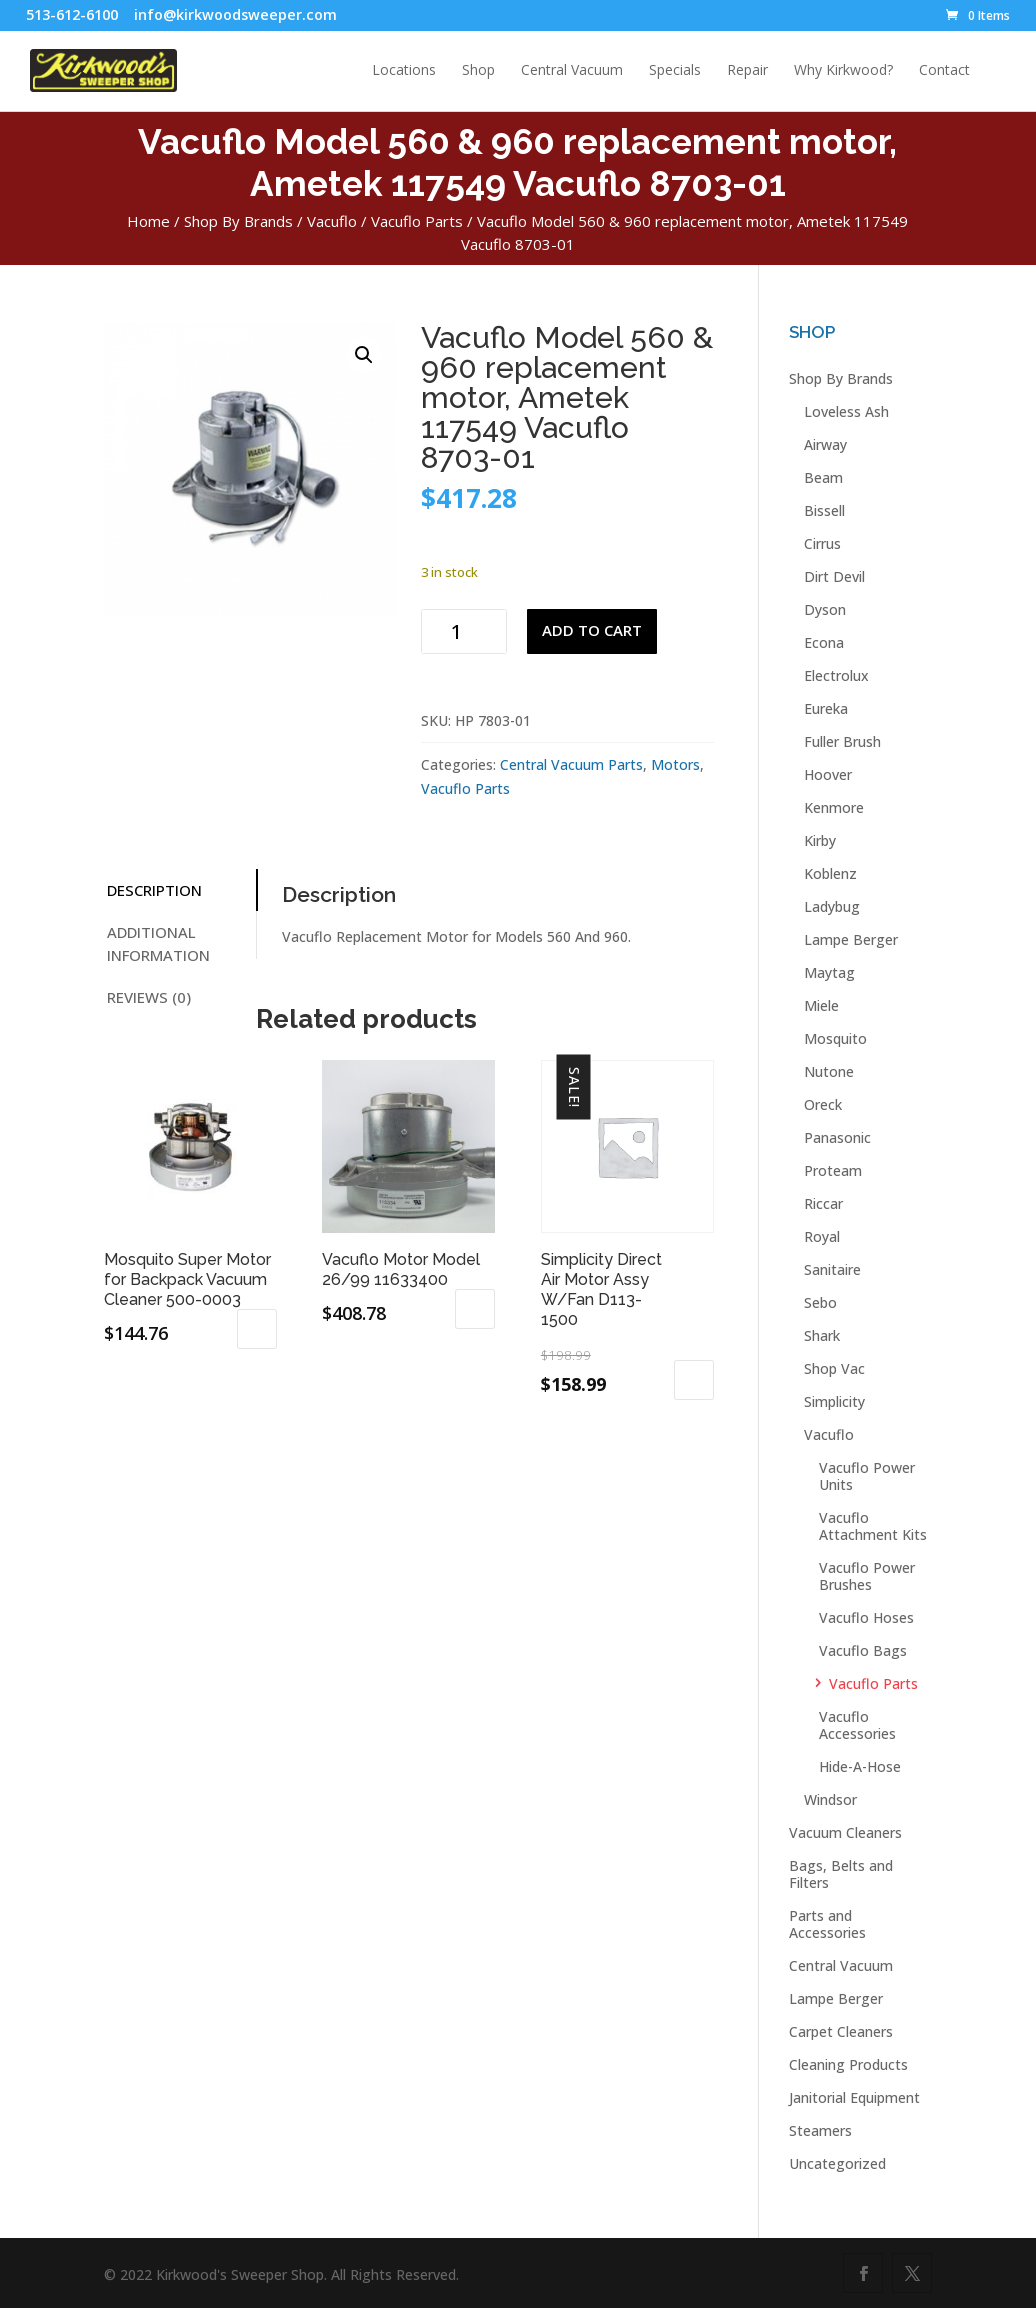 This screenshot has height=2308, width=1036. I want to click on Repair, so click(747, 71).